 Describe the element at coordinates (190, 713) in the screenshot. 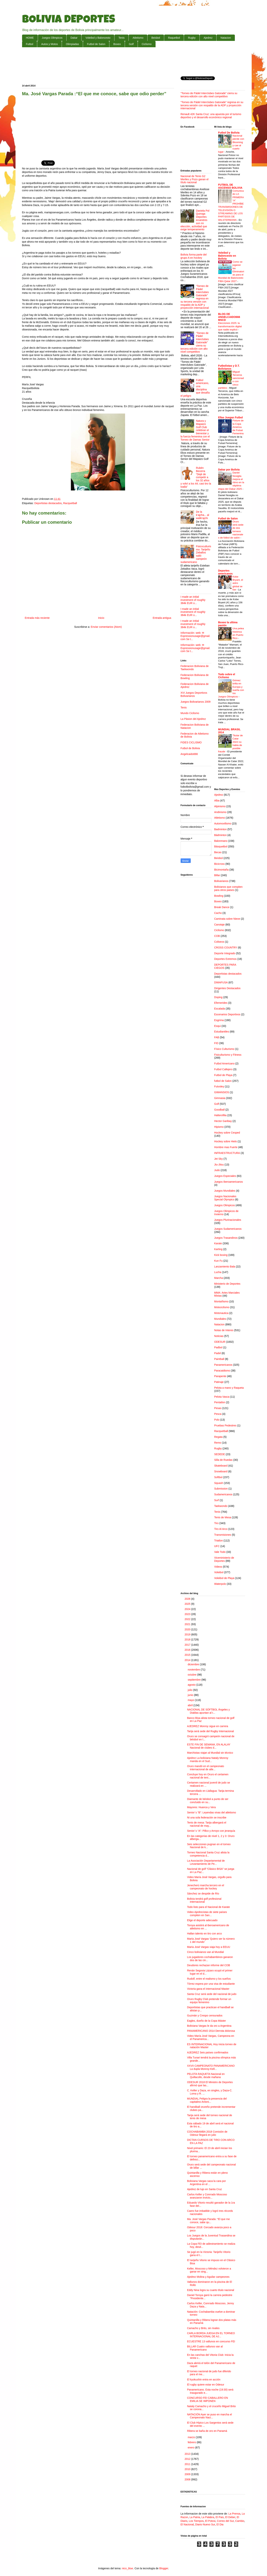

I see `Mundo Ciclismo` at that location.